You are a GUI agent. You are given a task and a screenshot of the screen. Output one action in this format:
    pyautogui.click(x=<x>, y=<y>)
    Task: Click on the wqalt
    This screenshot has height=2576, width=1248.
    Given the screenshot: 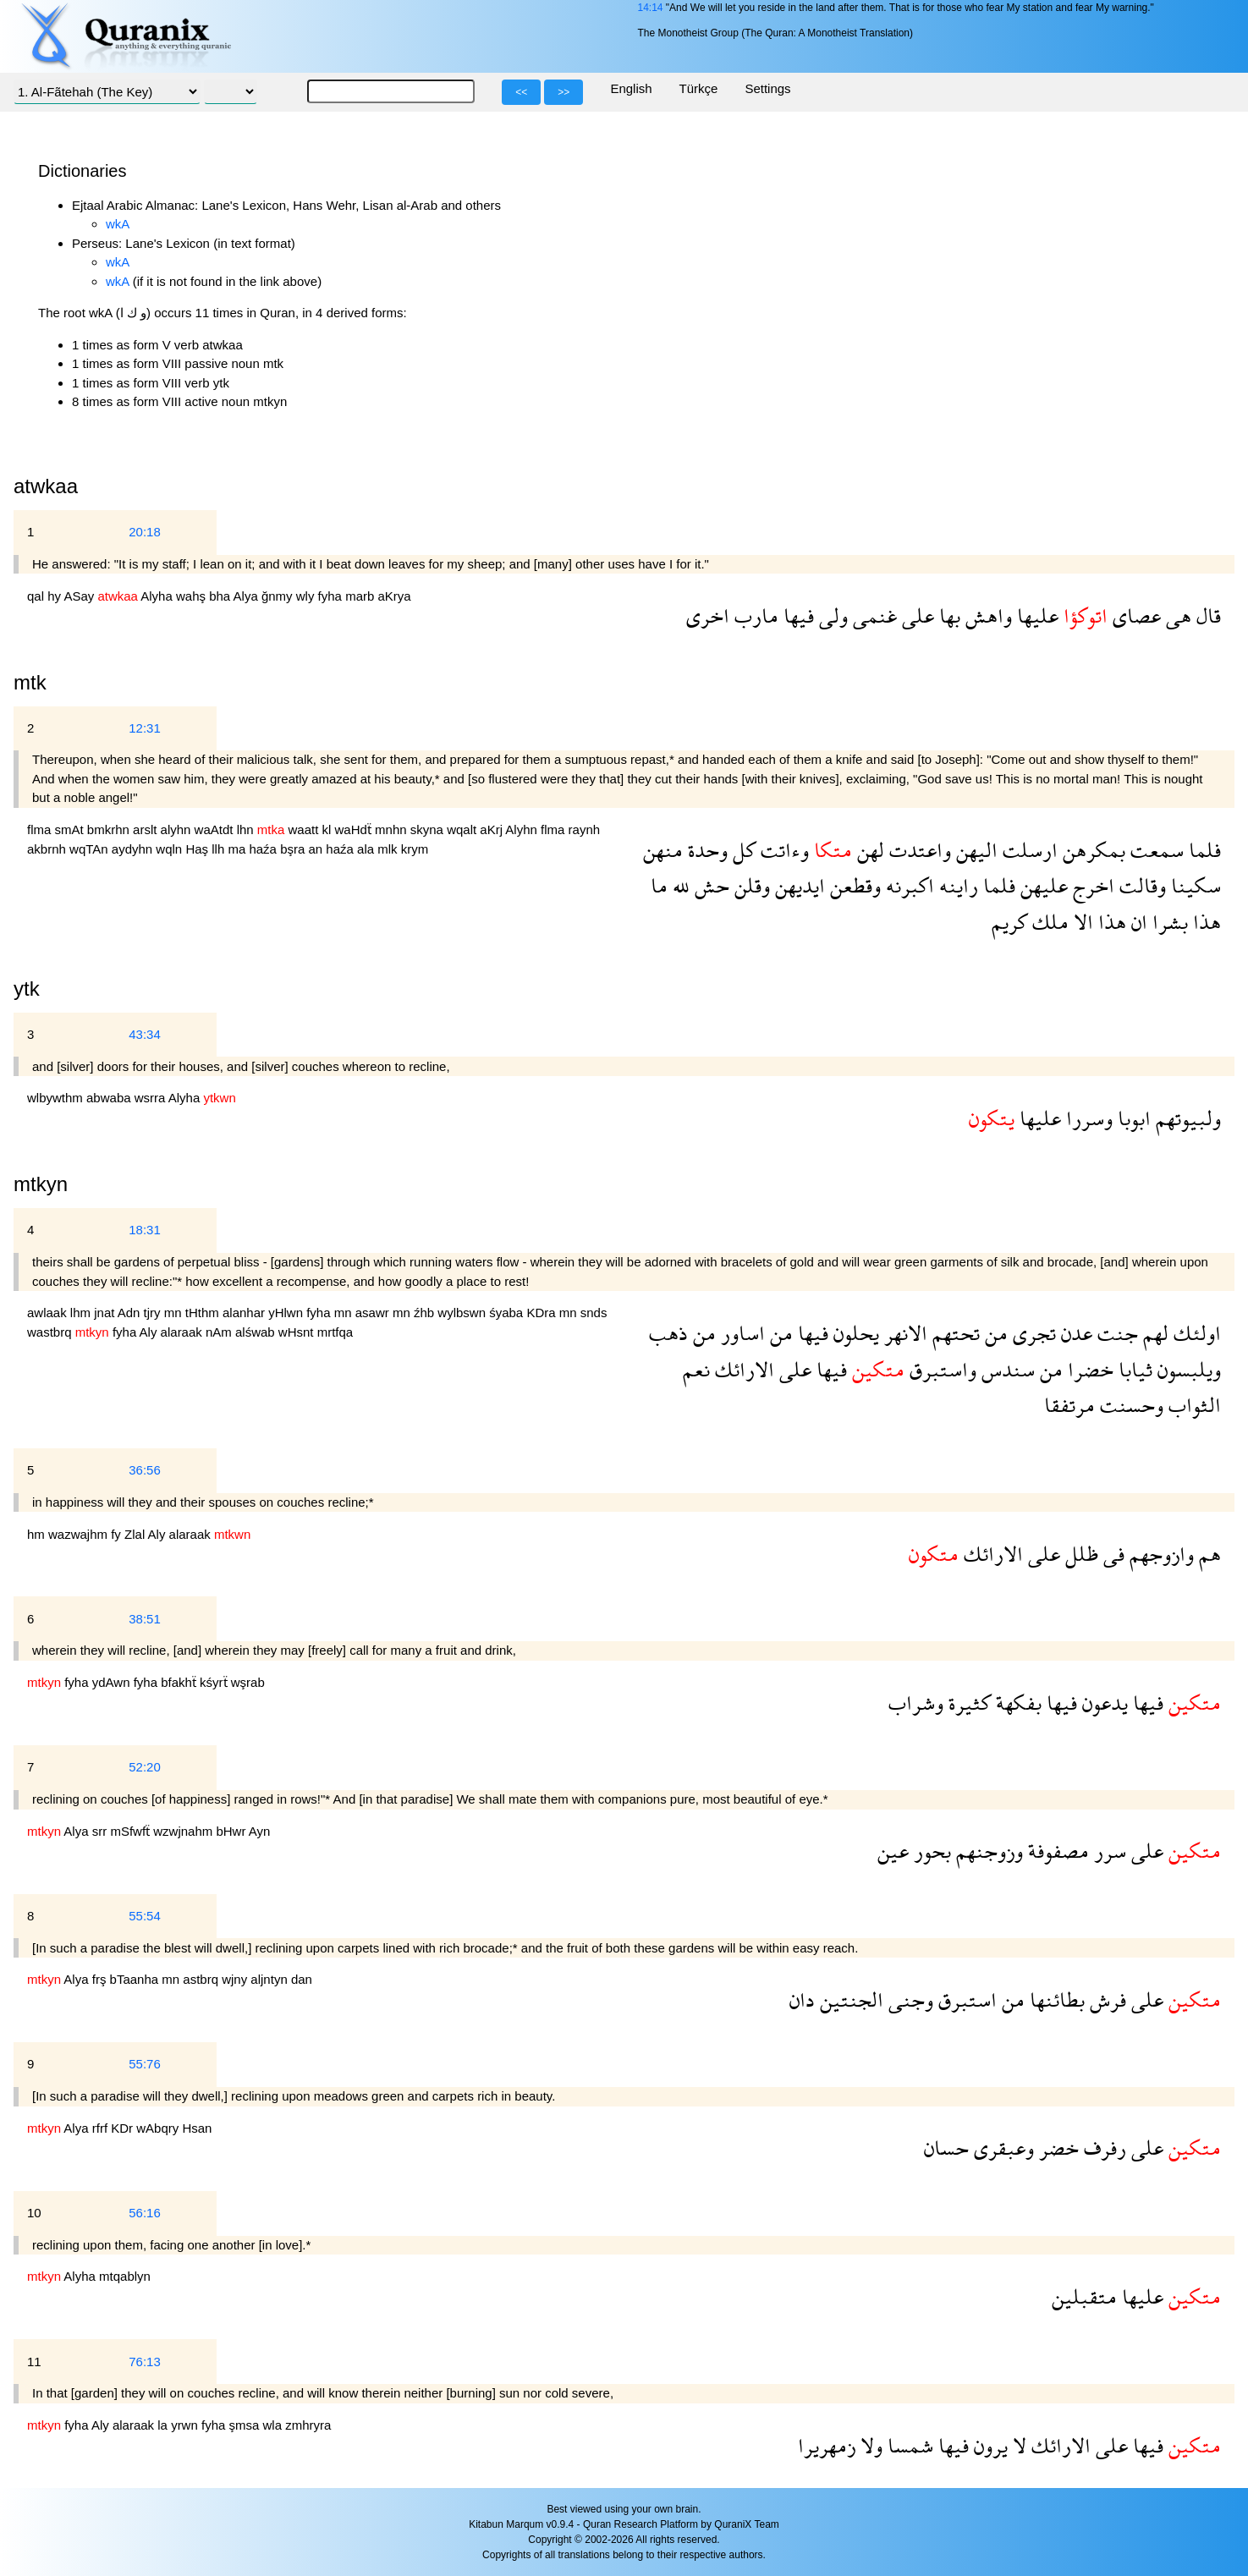 What is the action you would take?
    pyautogui.click(x=463, y=829)
    